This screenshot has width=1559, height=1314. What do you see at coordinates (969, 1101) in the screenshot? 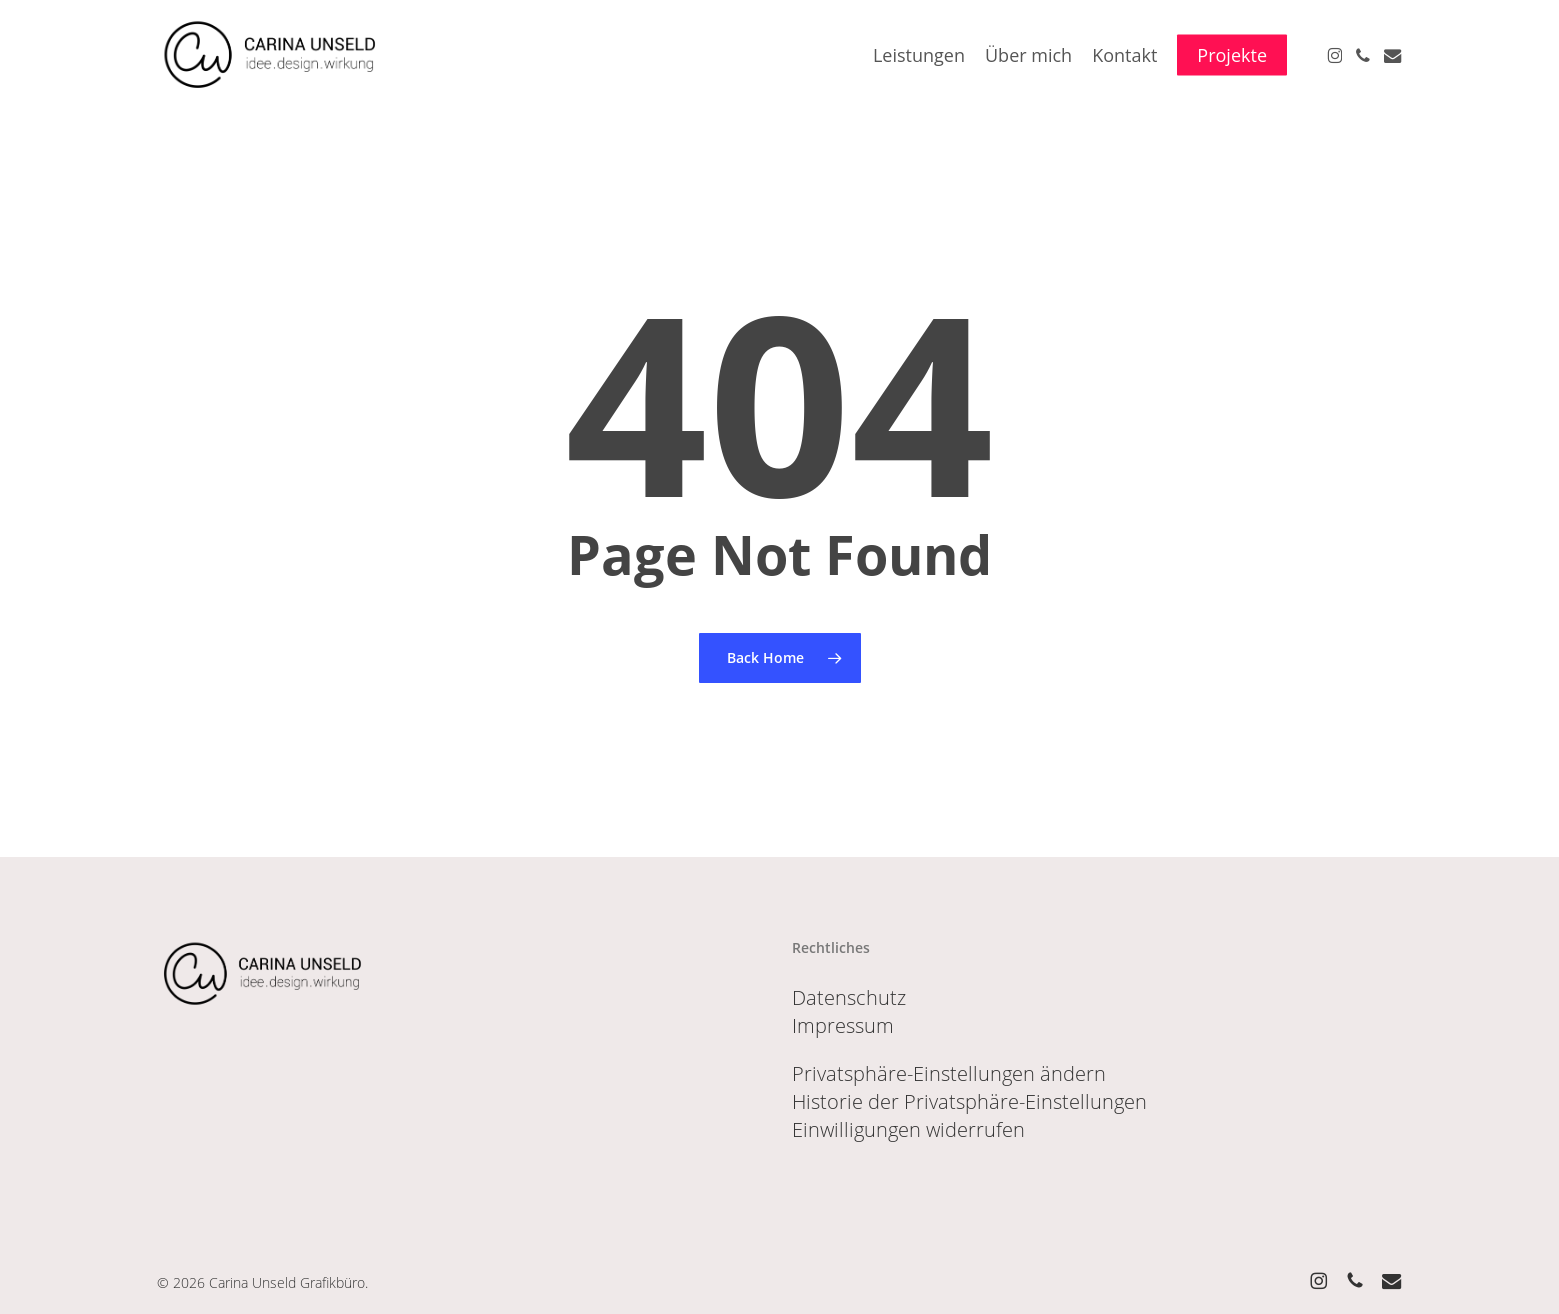
I see `Historie der Privatsphäre-Einstellungen [button]` at bounding box center [969, 1101].